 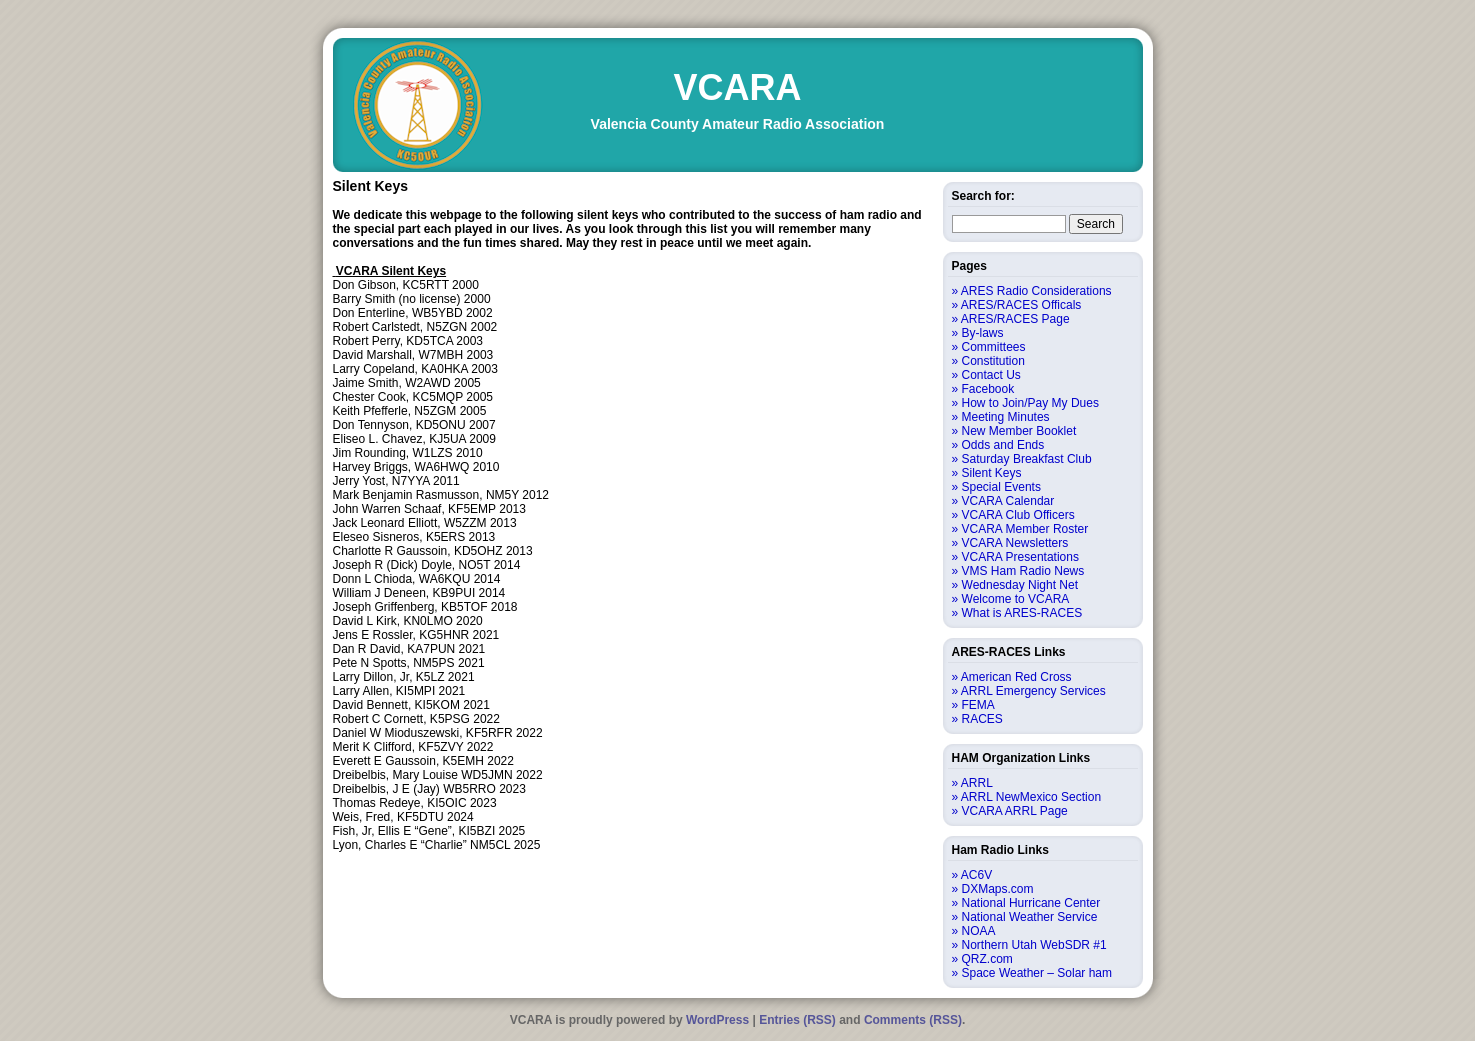 What do you see at coordinates (717, 1020) in the screenshot?
I see `WordPress` at bounding box center [717, 1020].